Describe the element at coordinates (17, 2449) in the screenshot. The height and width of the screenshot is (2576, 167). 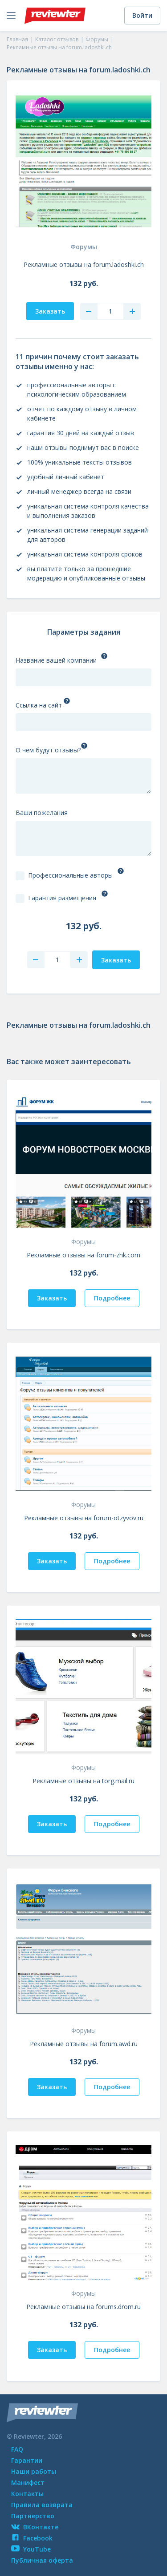
I see `FAQ` at that location.